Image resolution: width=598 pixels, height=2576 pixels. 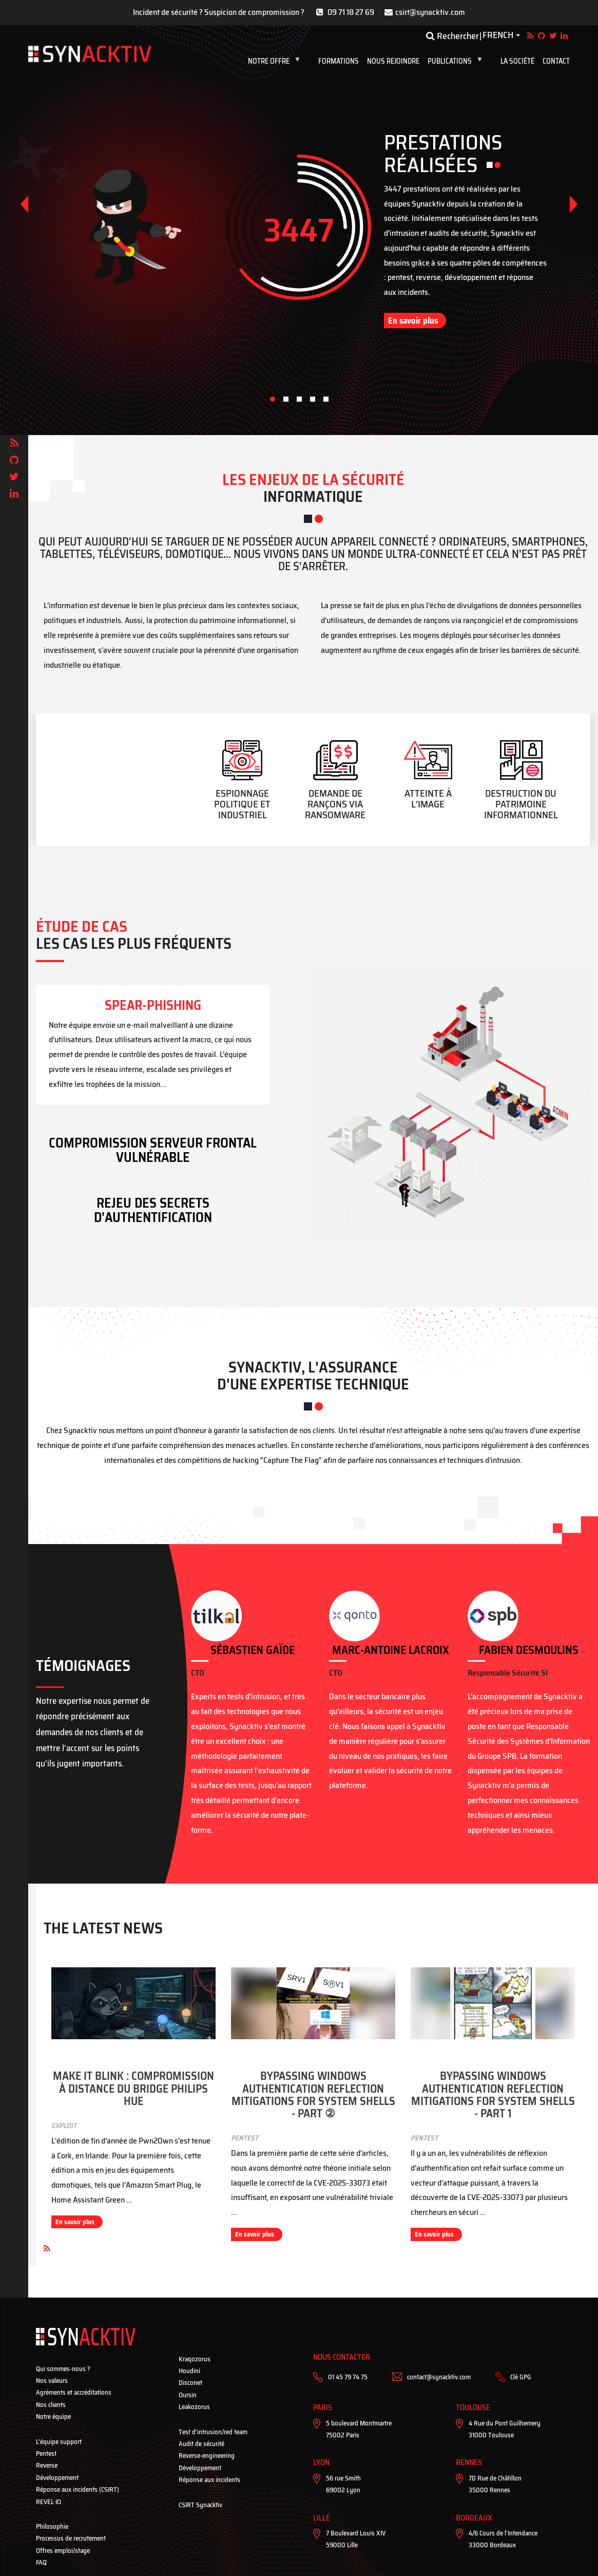 I want to click on REVEL·IO, so click(x=48, y=2501).